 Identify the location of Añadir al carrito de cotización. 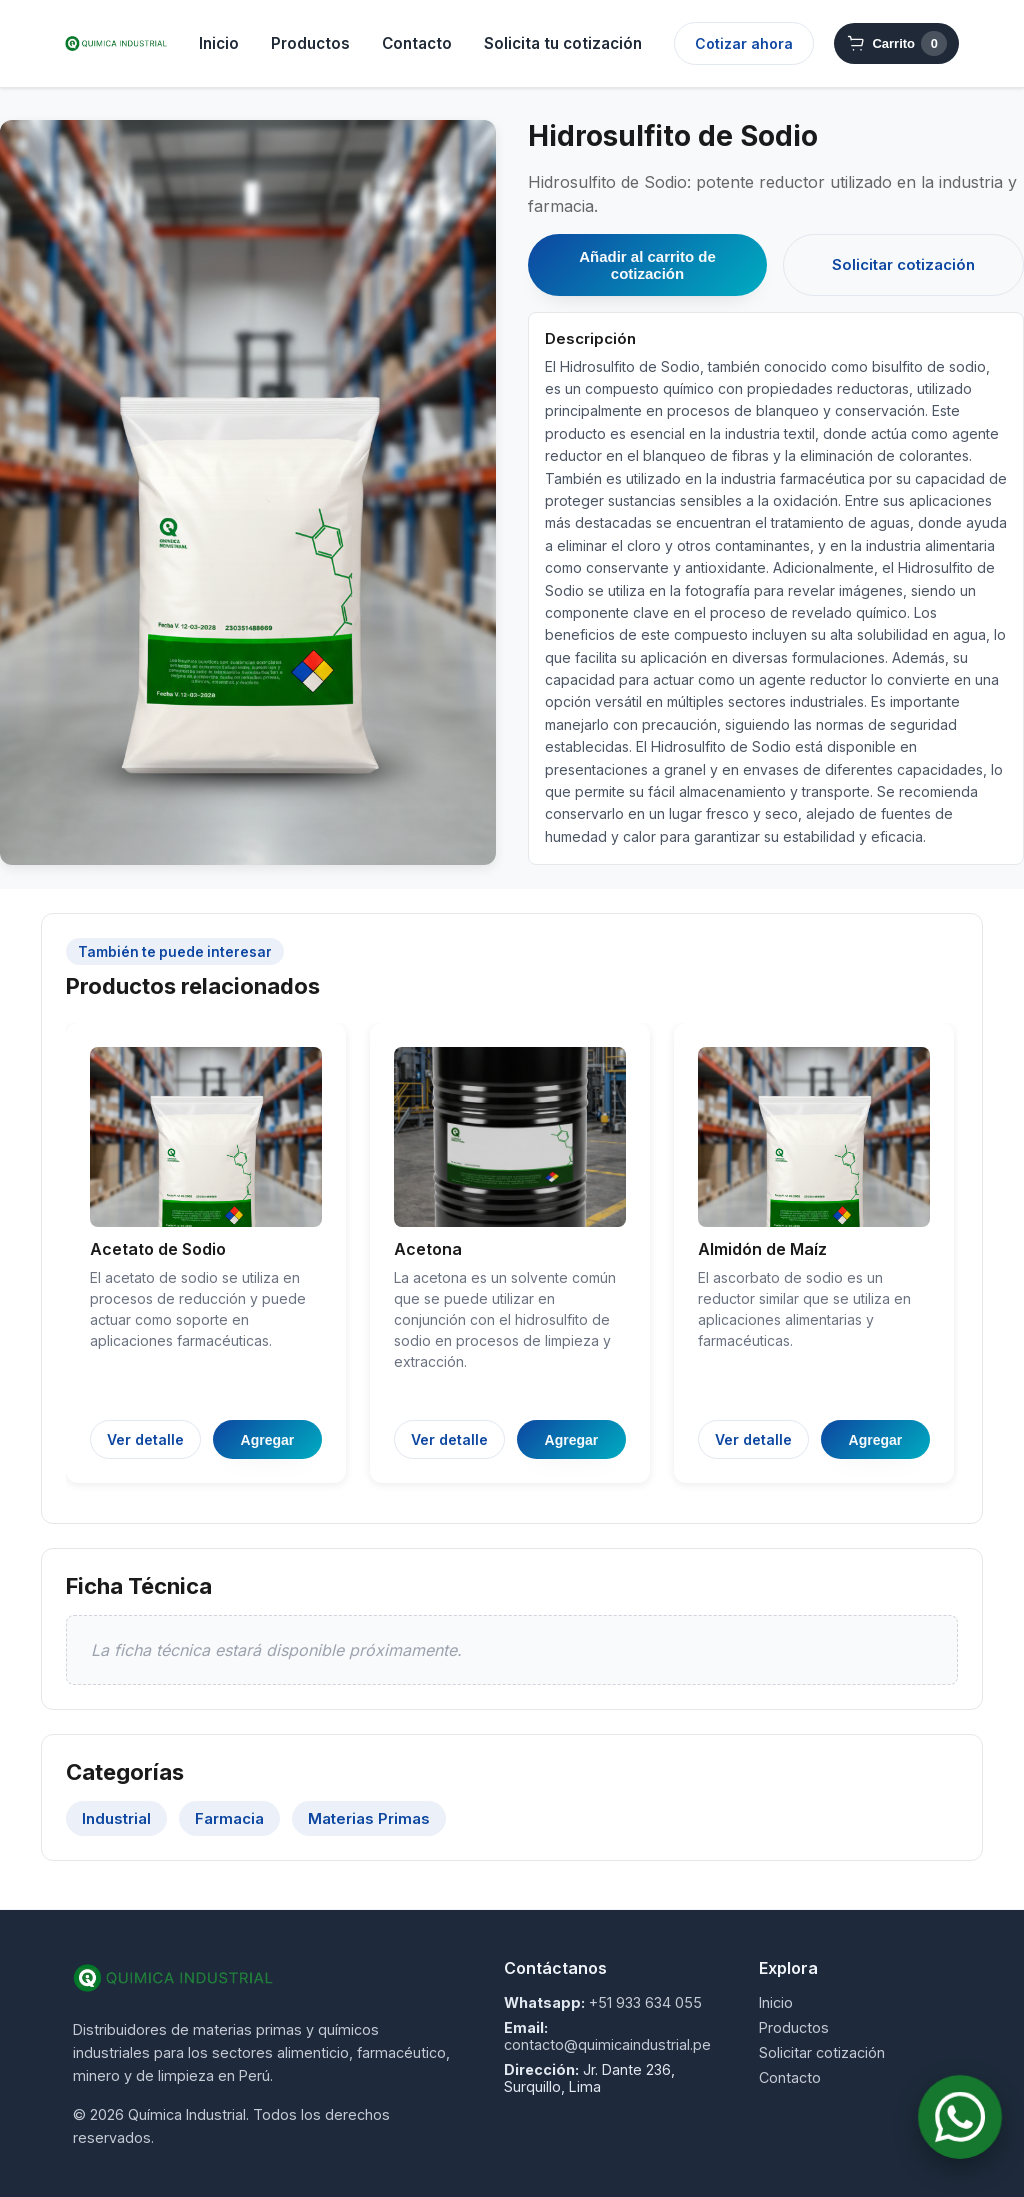
(647, 265).